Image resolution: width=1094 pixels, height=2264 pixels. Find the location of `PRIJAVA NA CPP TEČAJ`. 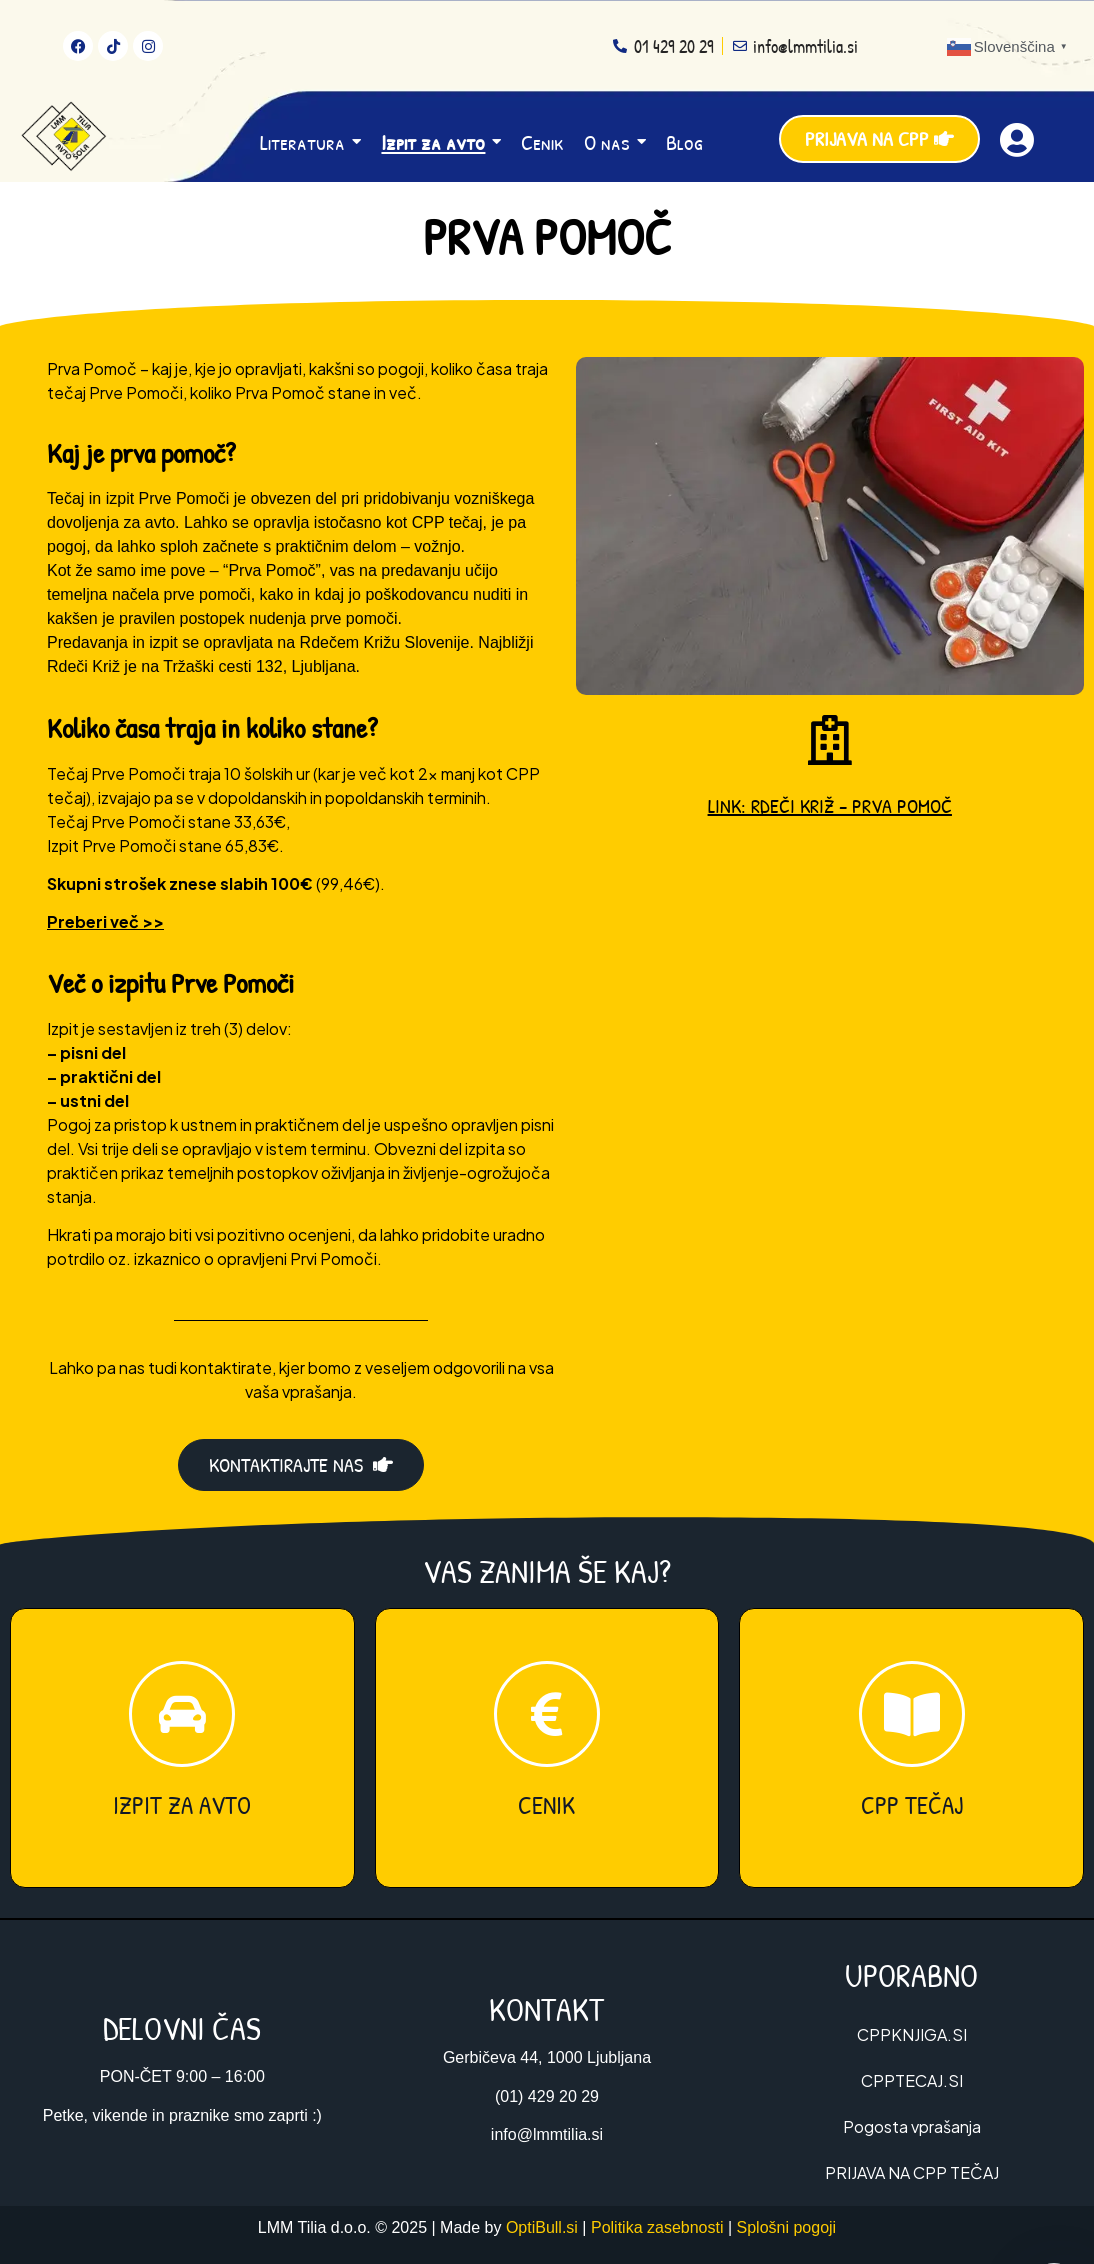

PRIJAVA NA CPP TEČAJ is located at coordinates (912, 2172).